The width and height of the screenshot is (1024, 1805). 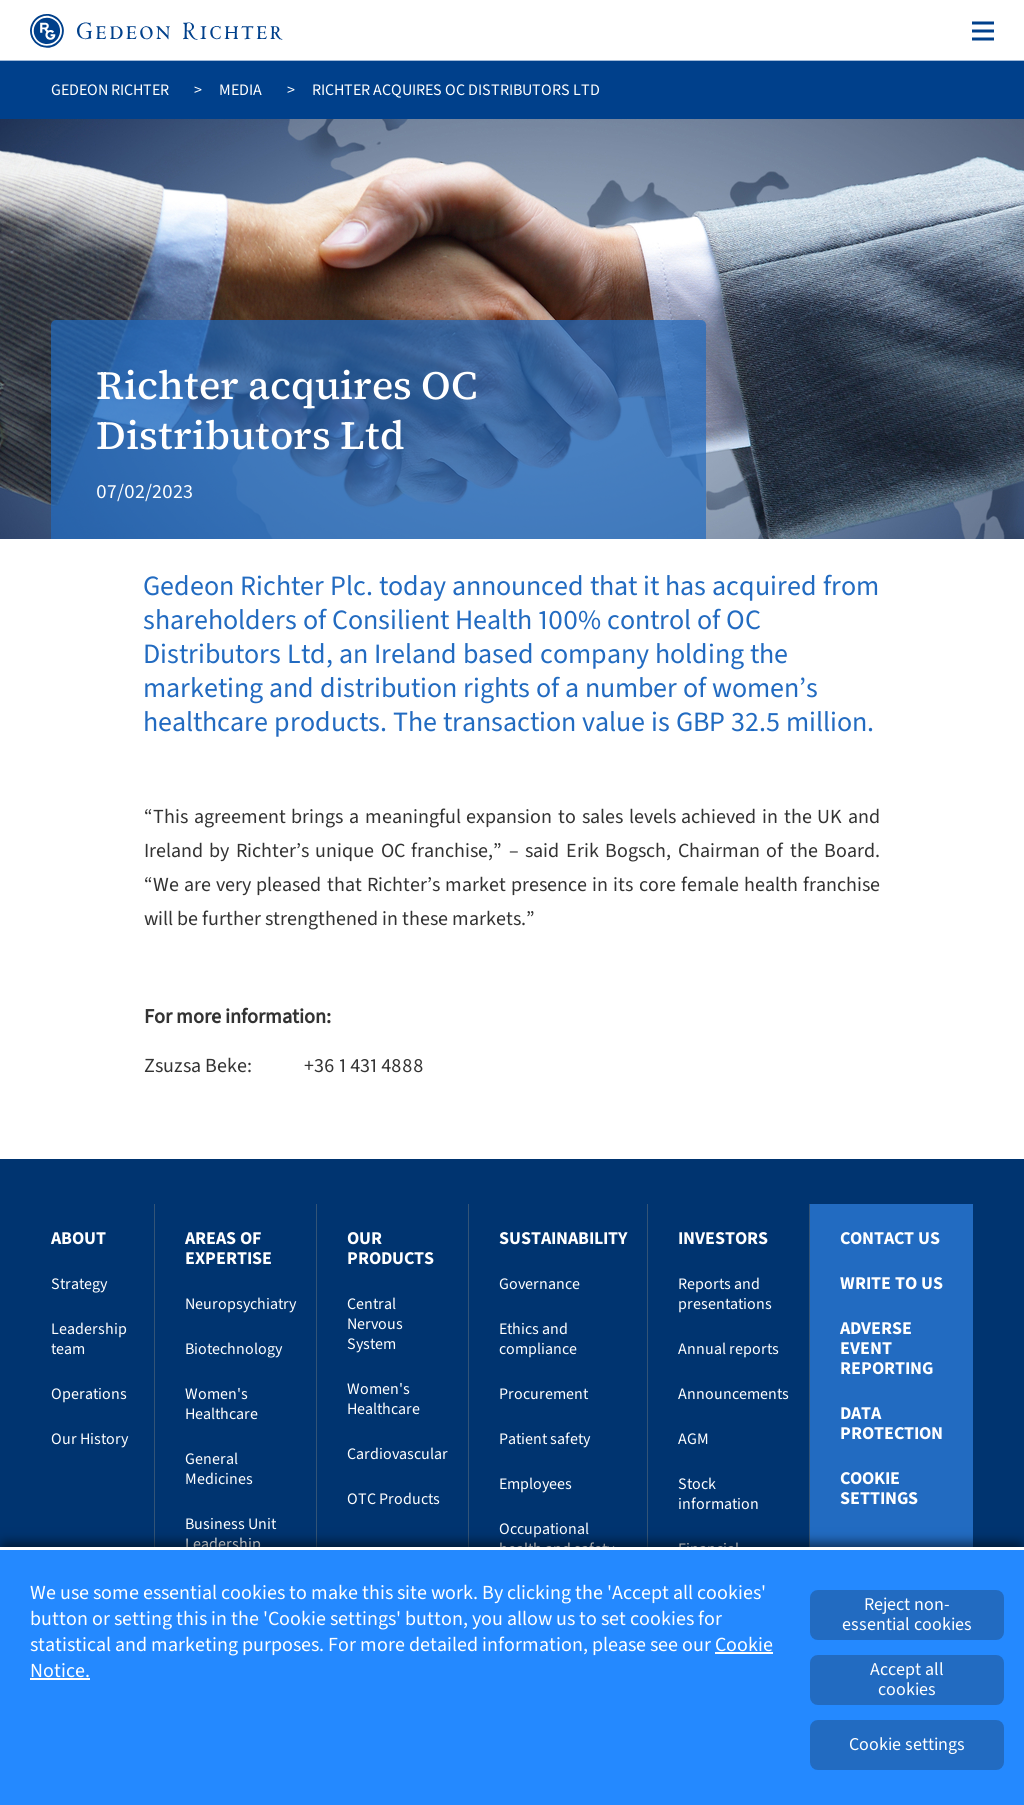 What do you see at coordinates (879, 1489) in the screenshot?
I see `Cookie settings` at bounding box center [879, 1489].